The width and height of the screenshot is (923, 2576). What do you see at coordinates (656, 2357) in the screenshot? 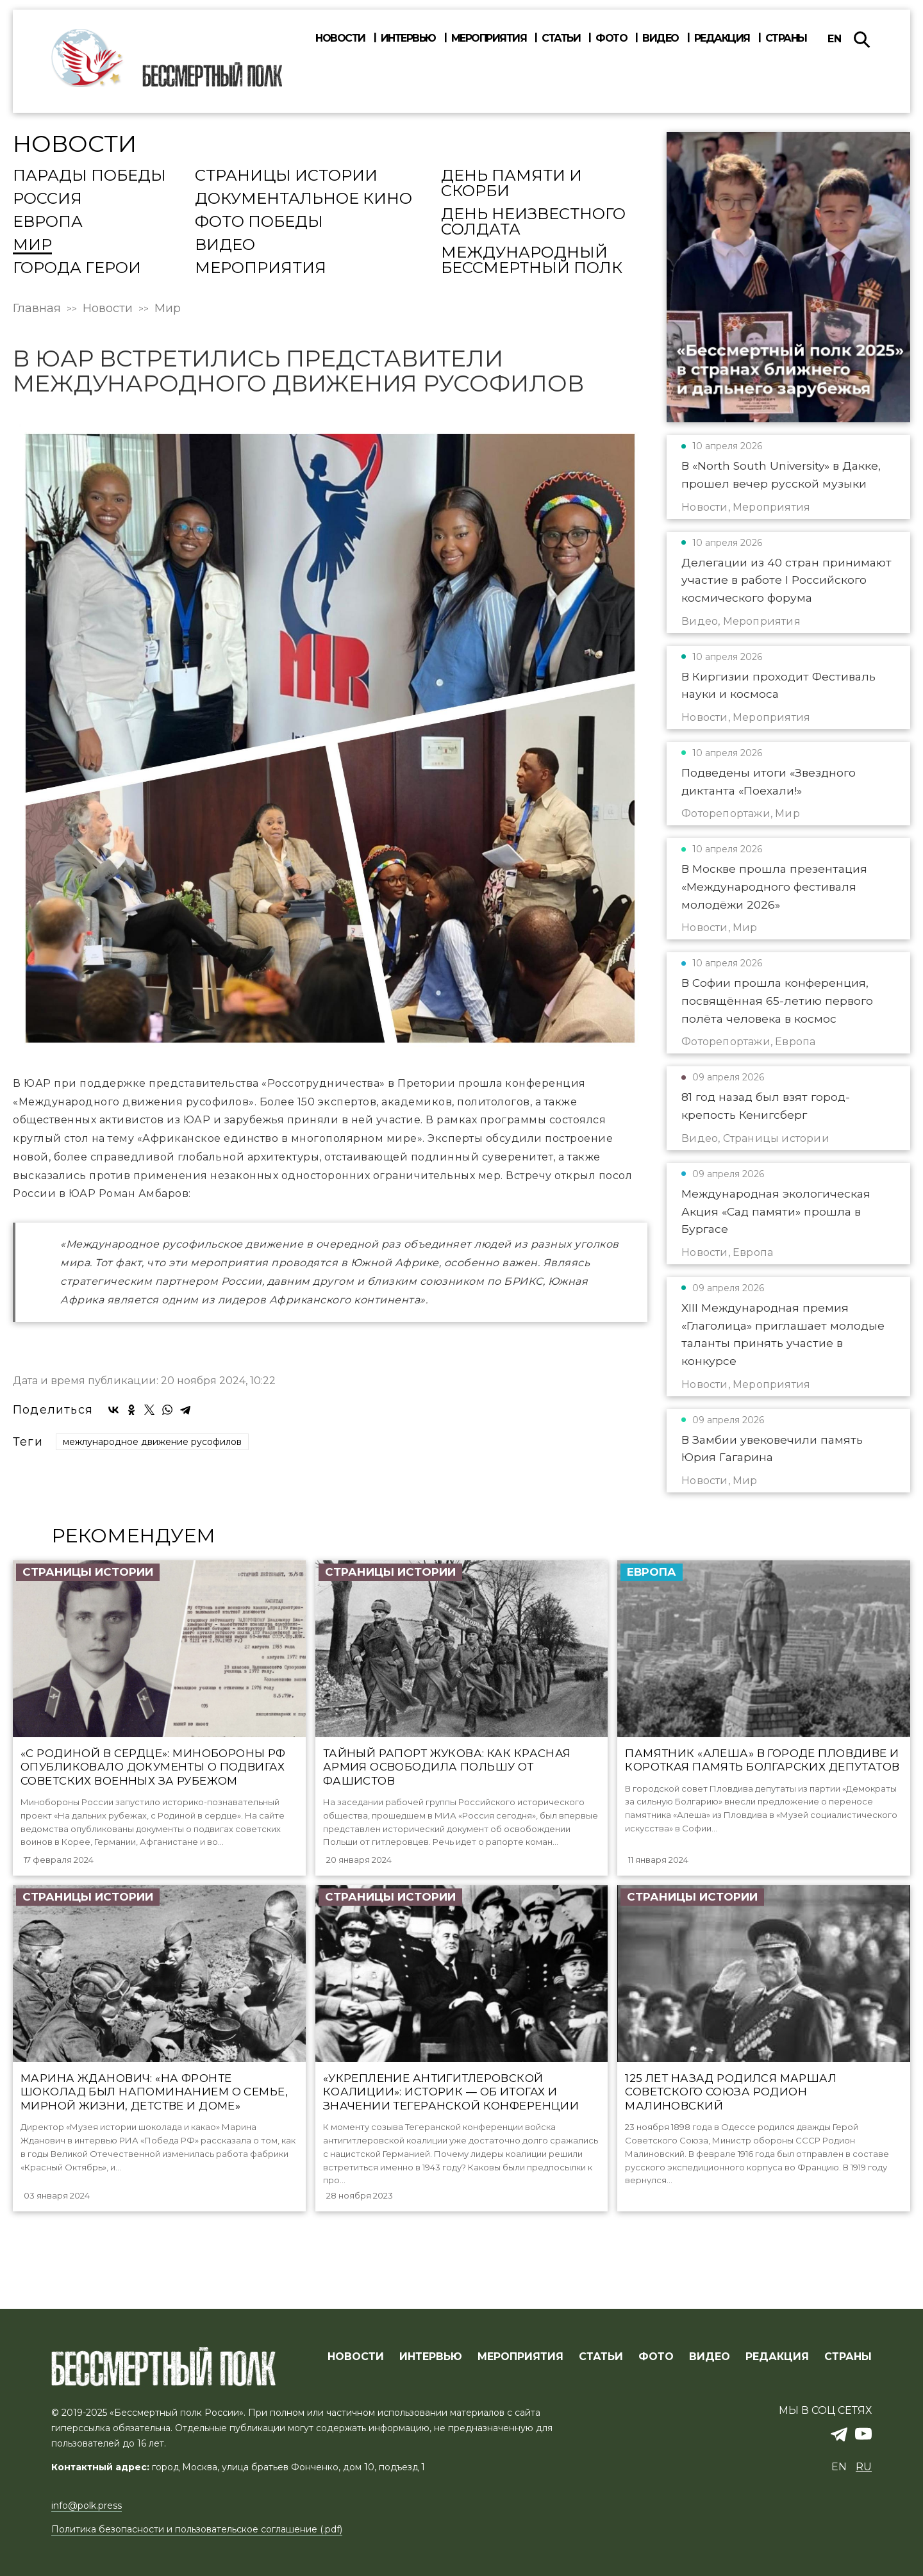
I see `ФОТО` at bounding box center [656, 2357].